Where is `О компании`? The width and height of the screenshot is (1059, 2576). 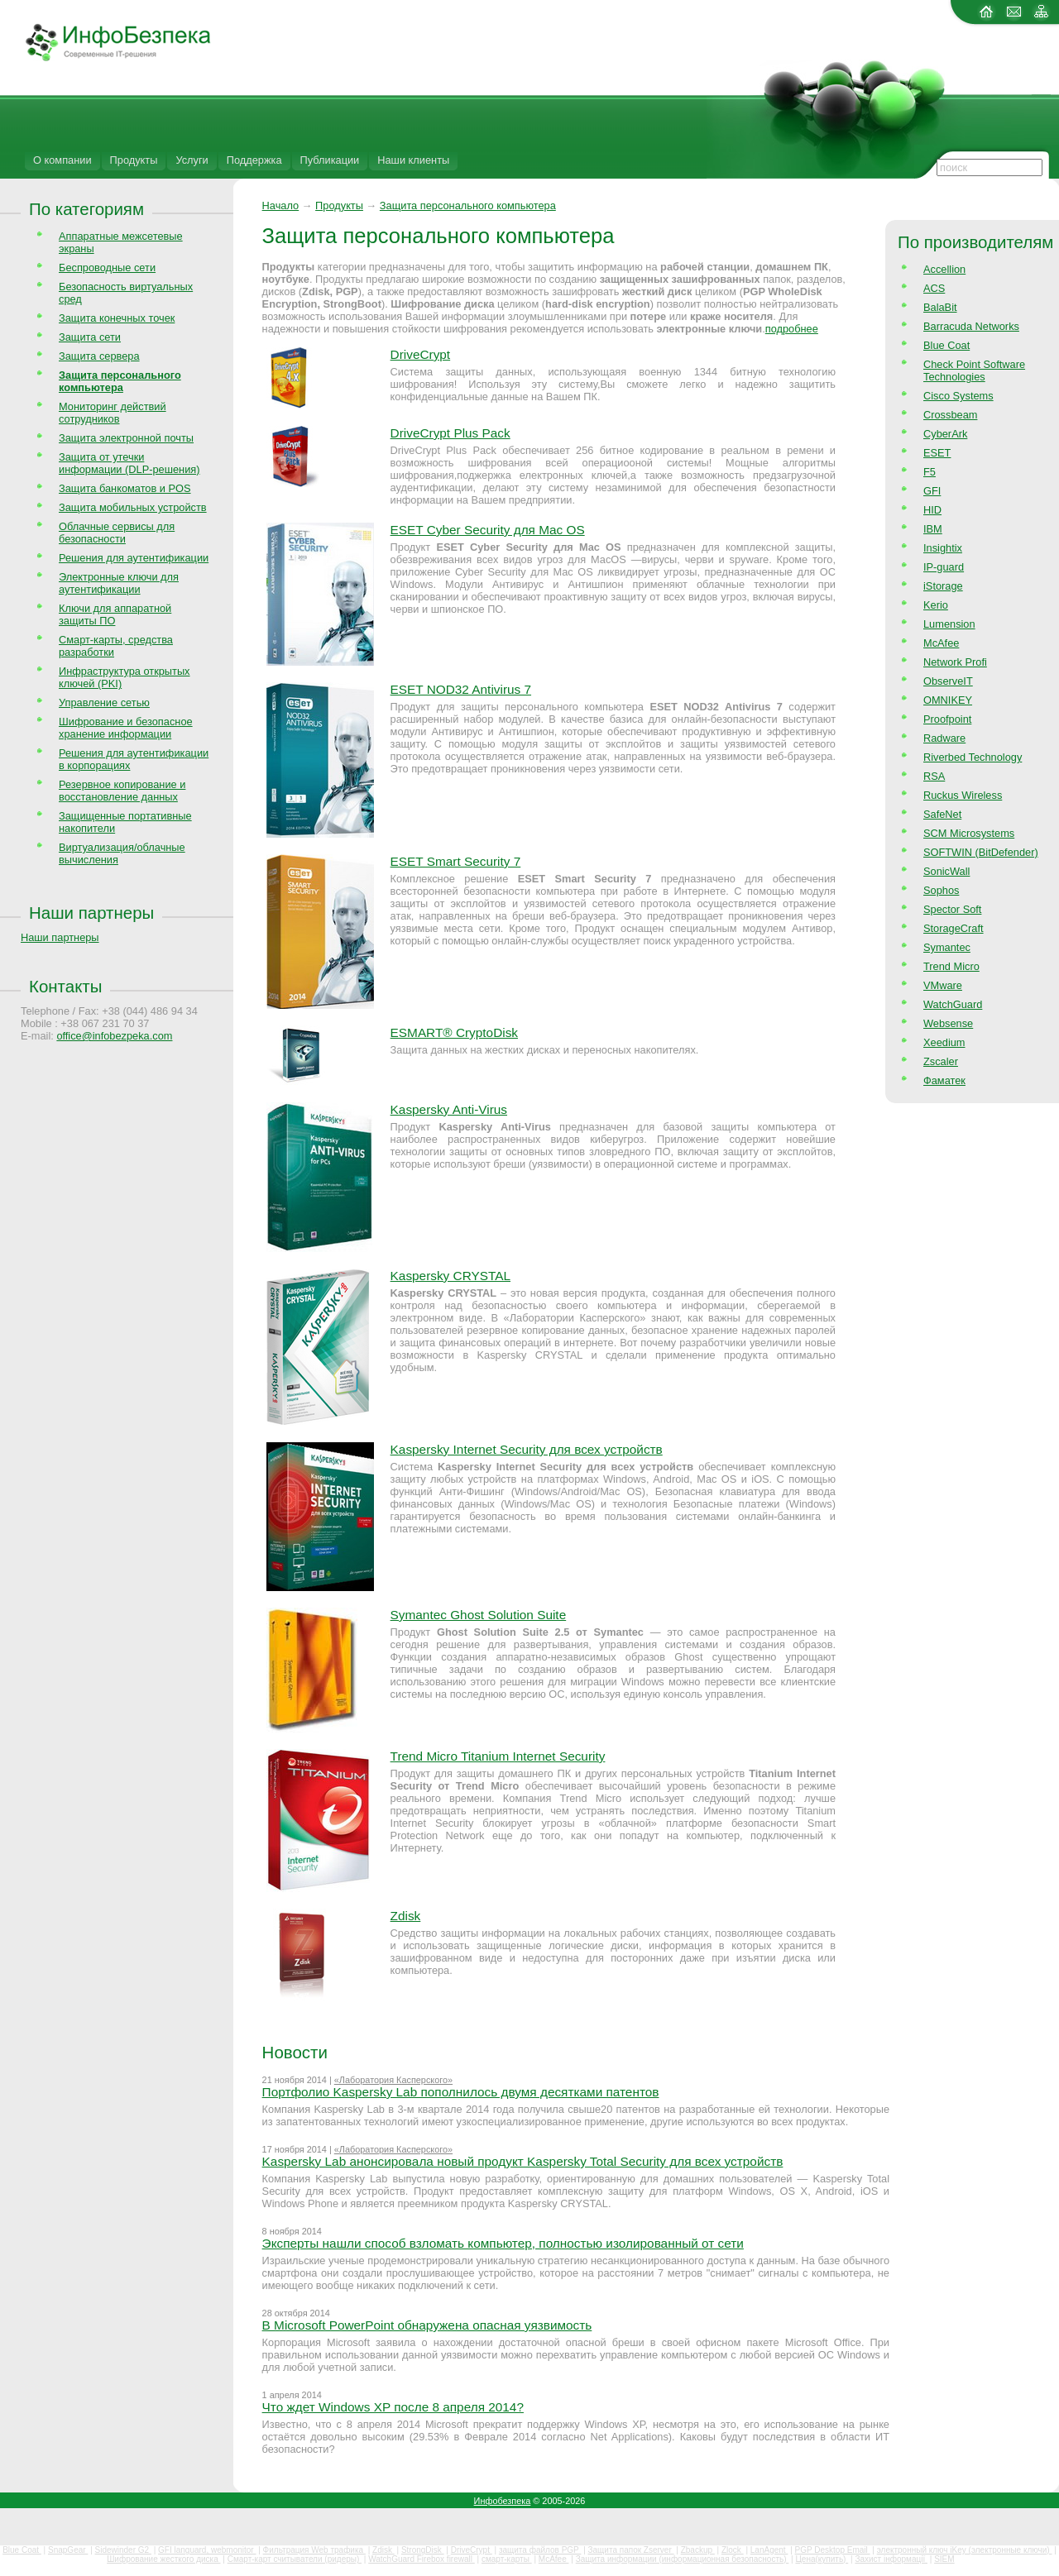 О компании is located at coordinates (62, 160).